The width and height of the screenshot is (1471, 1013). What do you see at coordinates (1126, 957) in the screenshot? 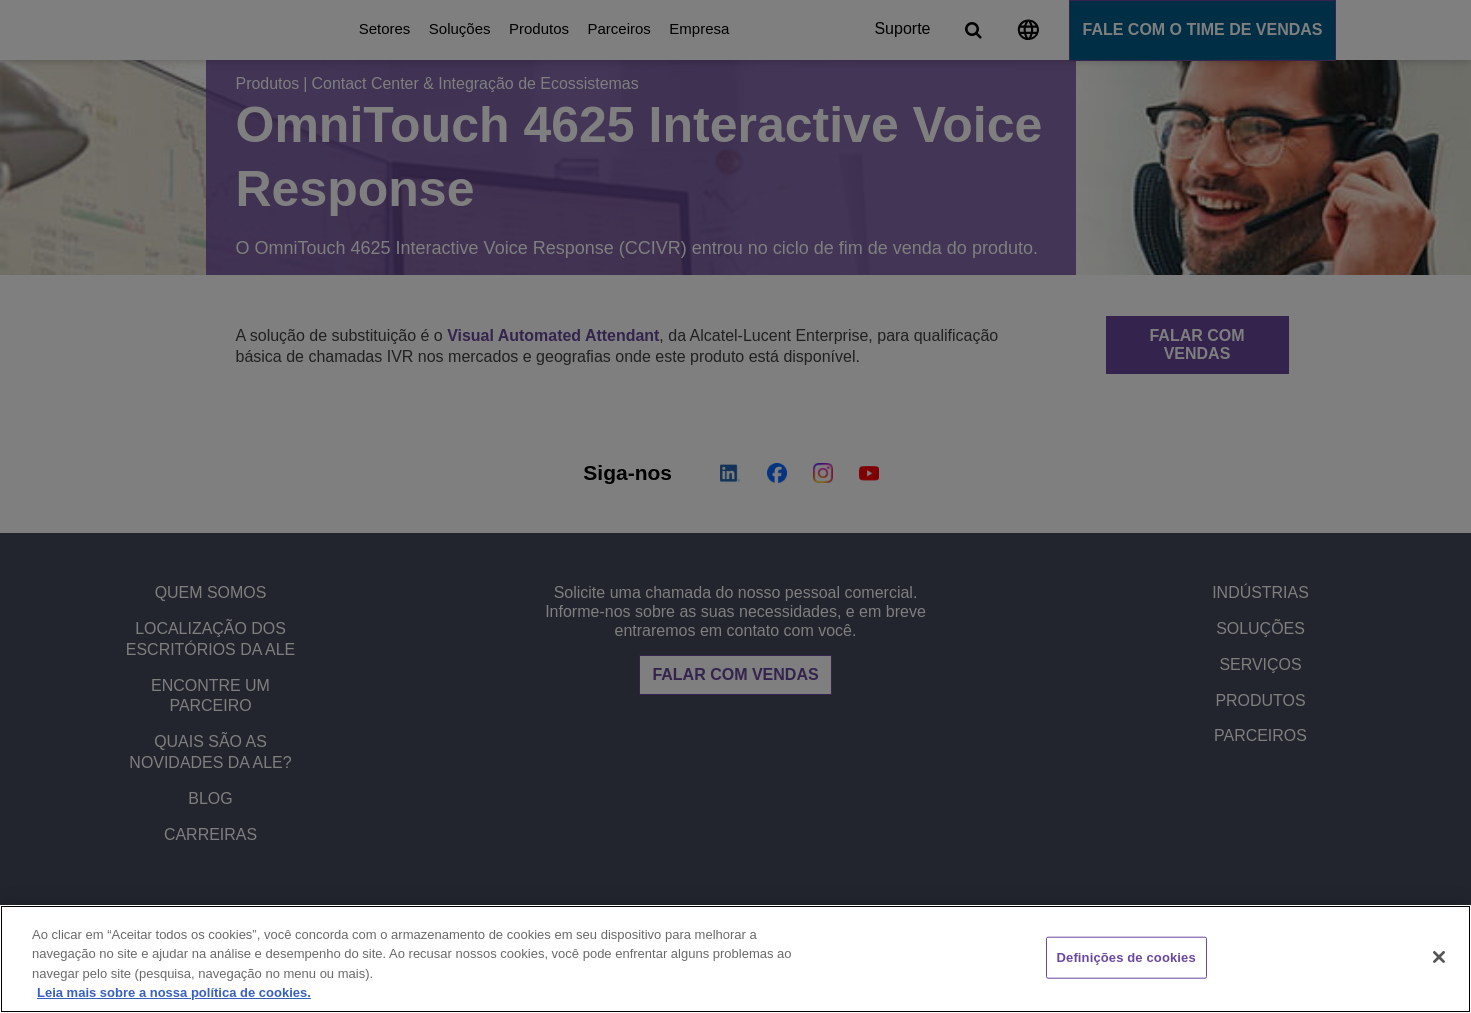
I see `Definições de cookies [Definições de cookies, Abre a caixa de diálogo do centro de preferências]` at bounding box center [1126, 957].